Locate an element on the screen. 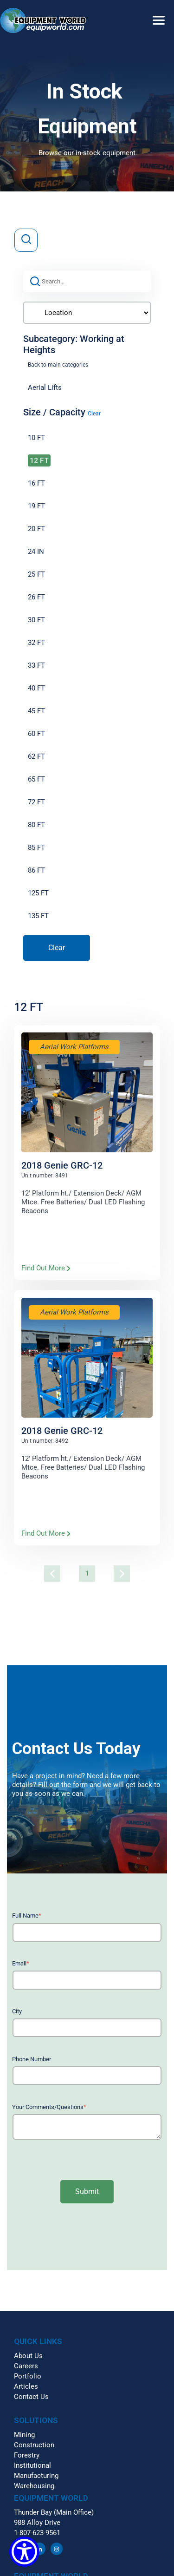  32 FT is located at coordinates (36, 642).